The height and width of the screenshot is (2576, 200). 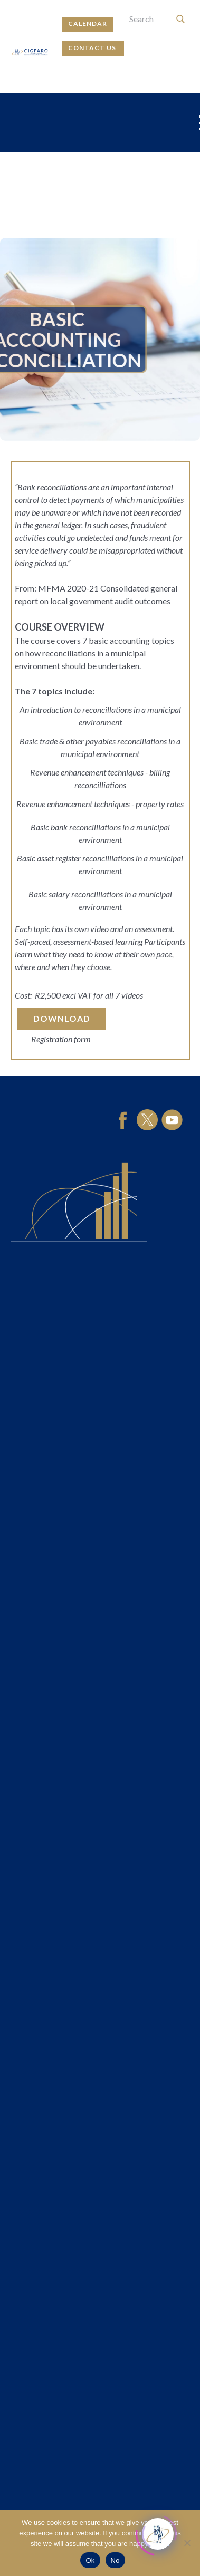 What do you see at coordinates (93, 48) in the screenshot?
I see `contact us` at bounding box center [93, 48].